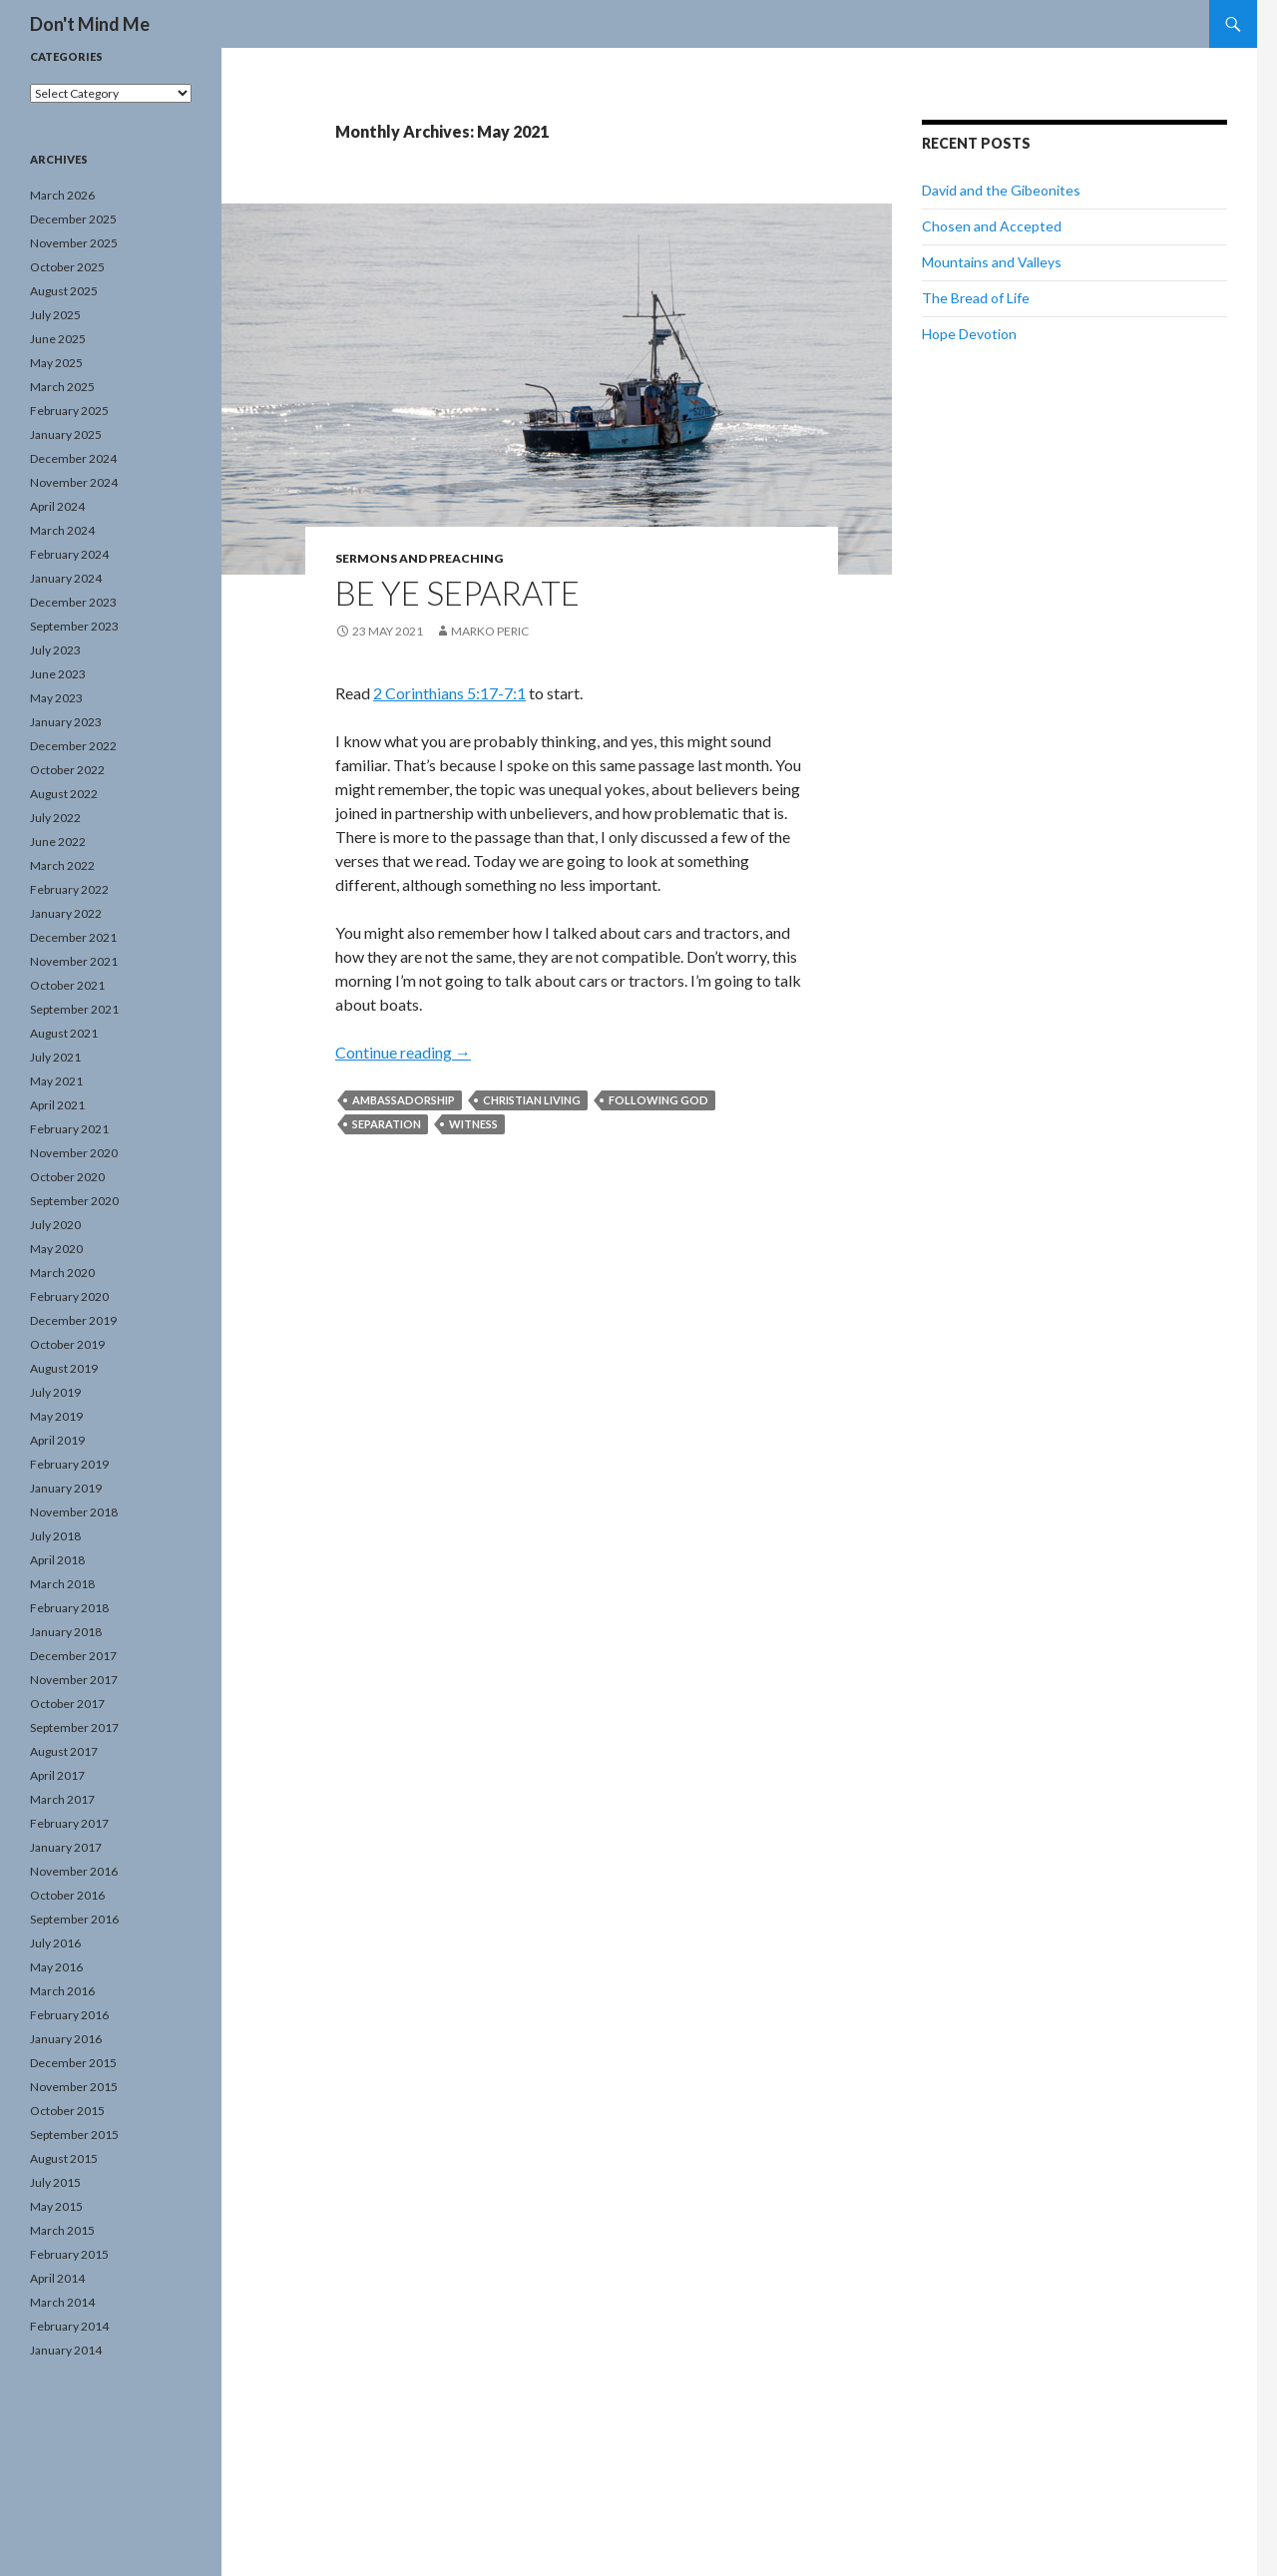 This screenshot has width=1277, height=2576. I want to click on July 2016, so click(55, 1942).